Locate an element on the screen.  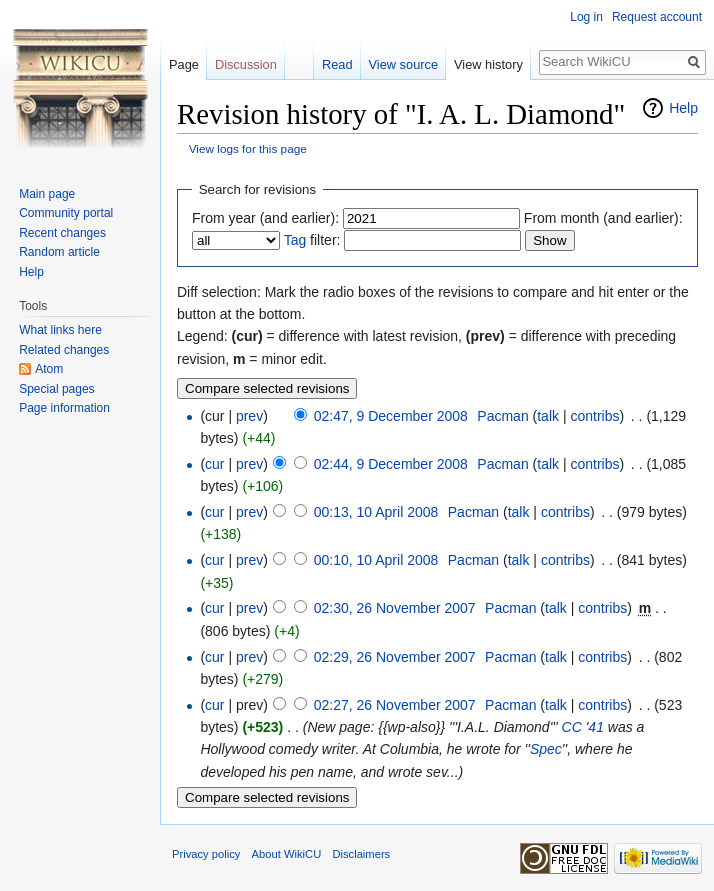
From month (and earlier): is located at coordinates (603, 218).